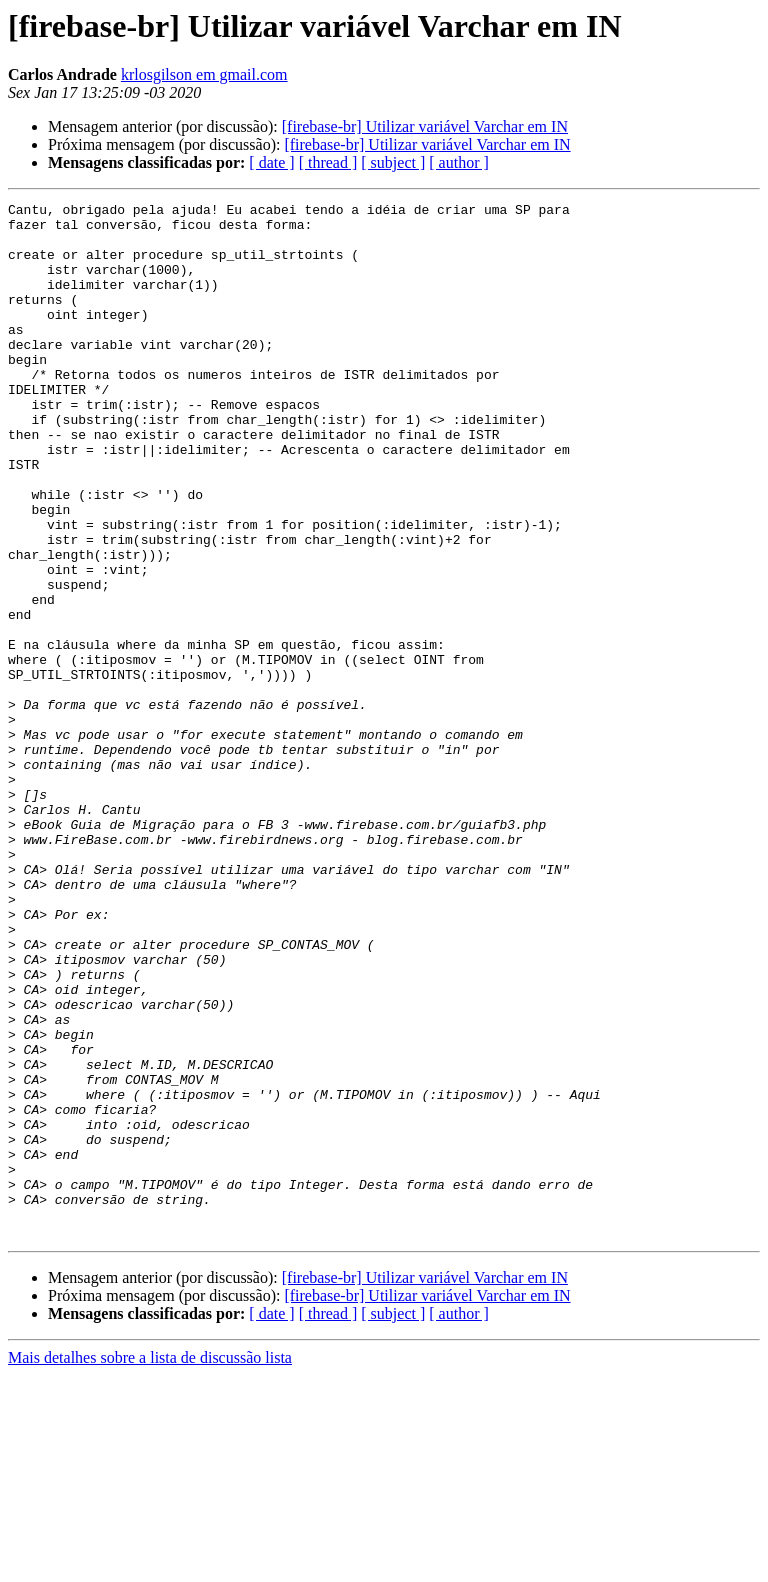  I want to click on Mais detalhes sobre a lista de discussão lista, so click(150, 1564).